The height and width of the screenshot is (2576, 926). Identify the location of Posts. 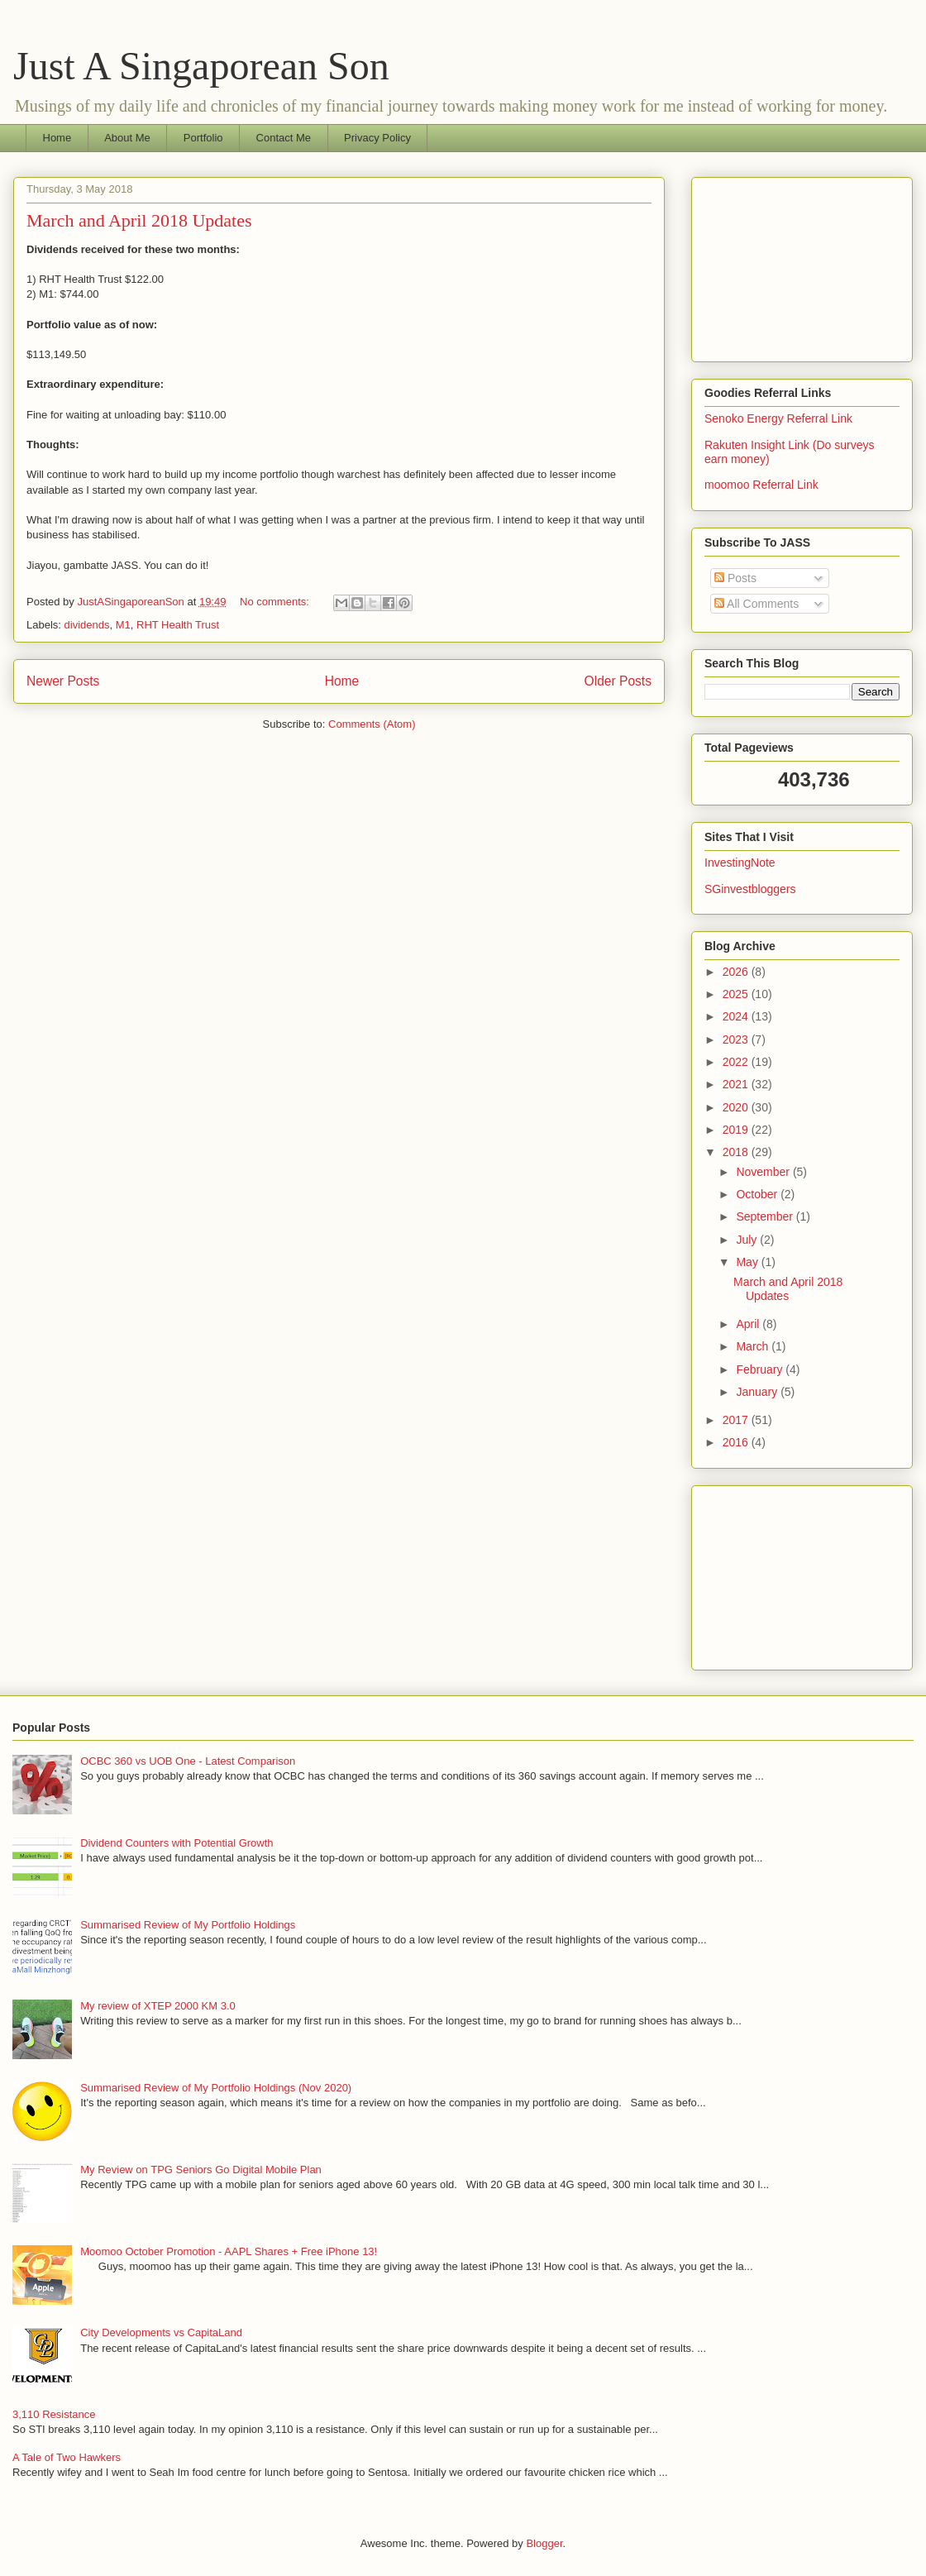
(735, 578).